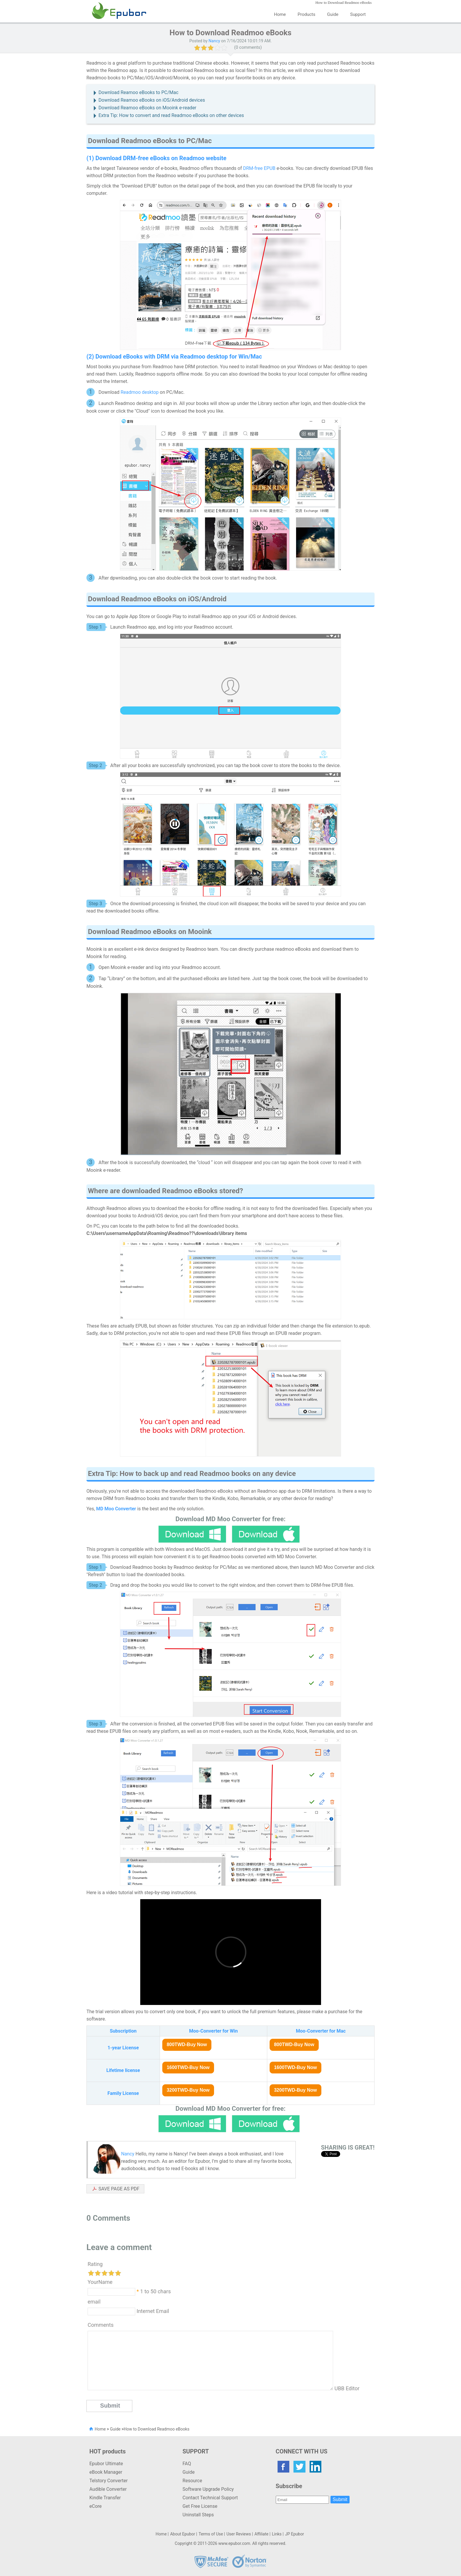 The height and width of the screenshot is (2576, 461). Describe the element at coordinates (294, 2534) in the screenshot. I see `JP Epubor` at that location.